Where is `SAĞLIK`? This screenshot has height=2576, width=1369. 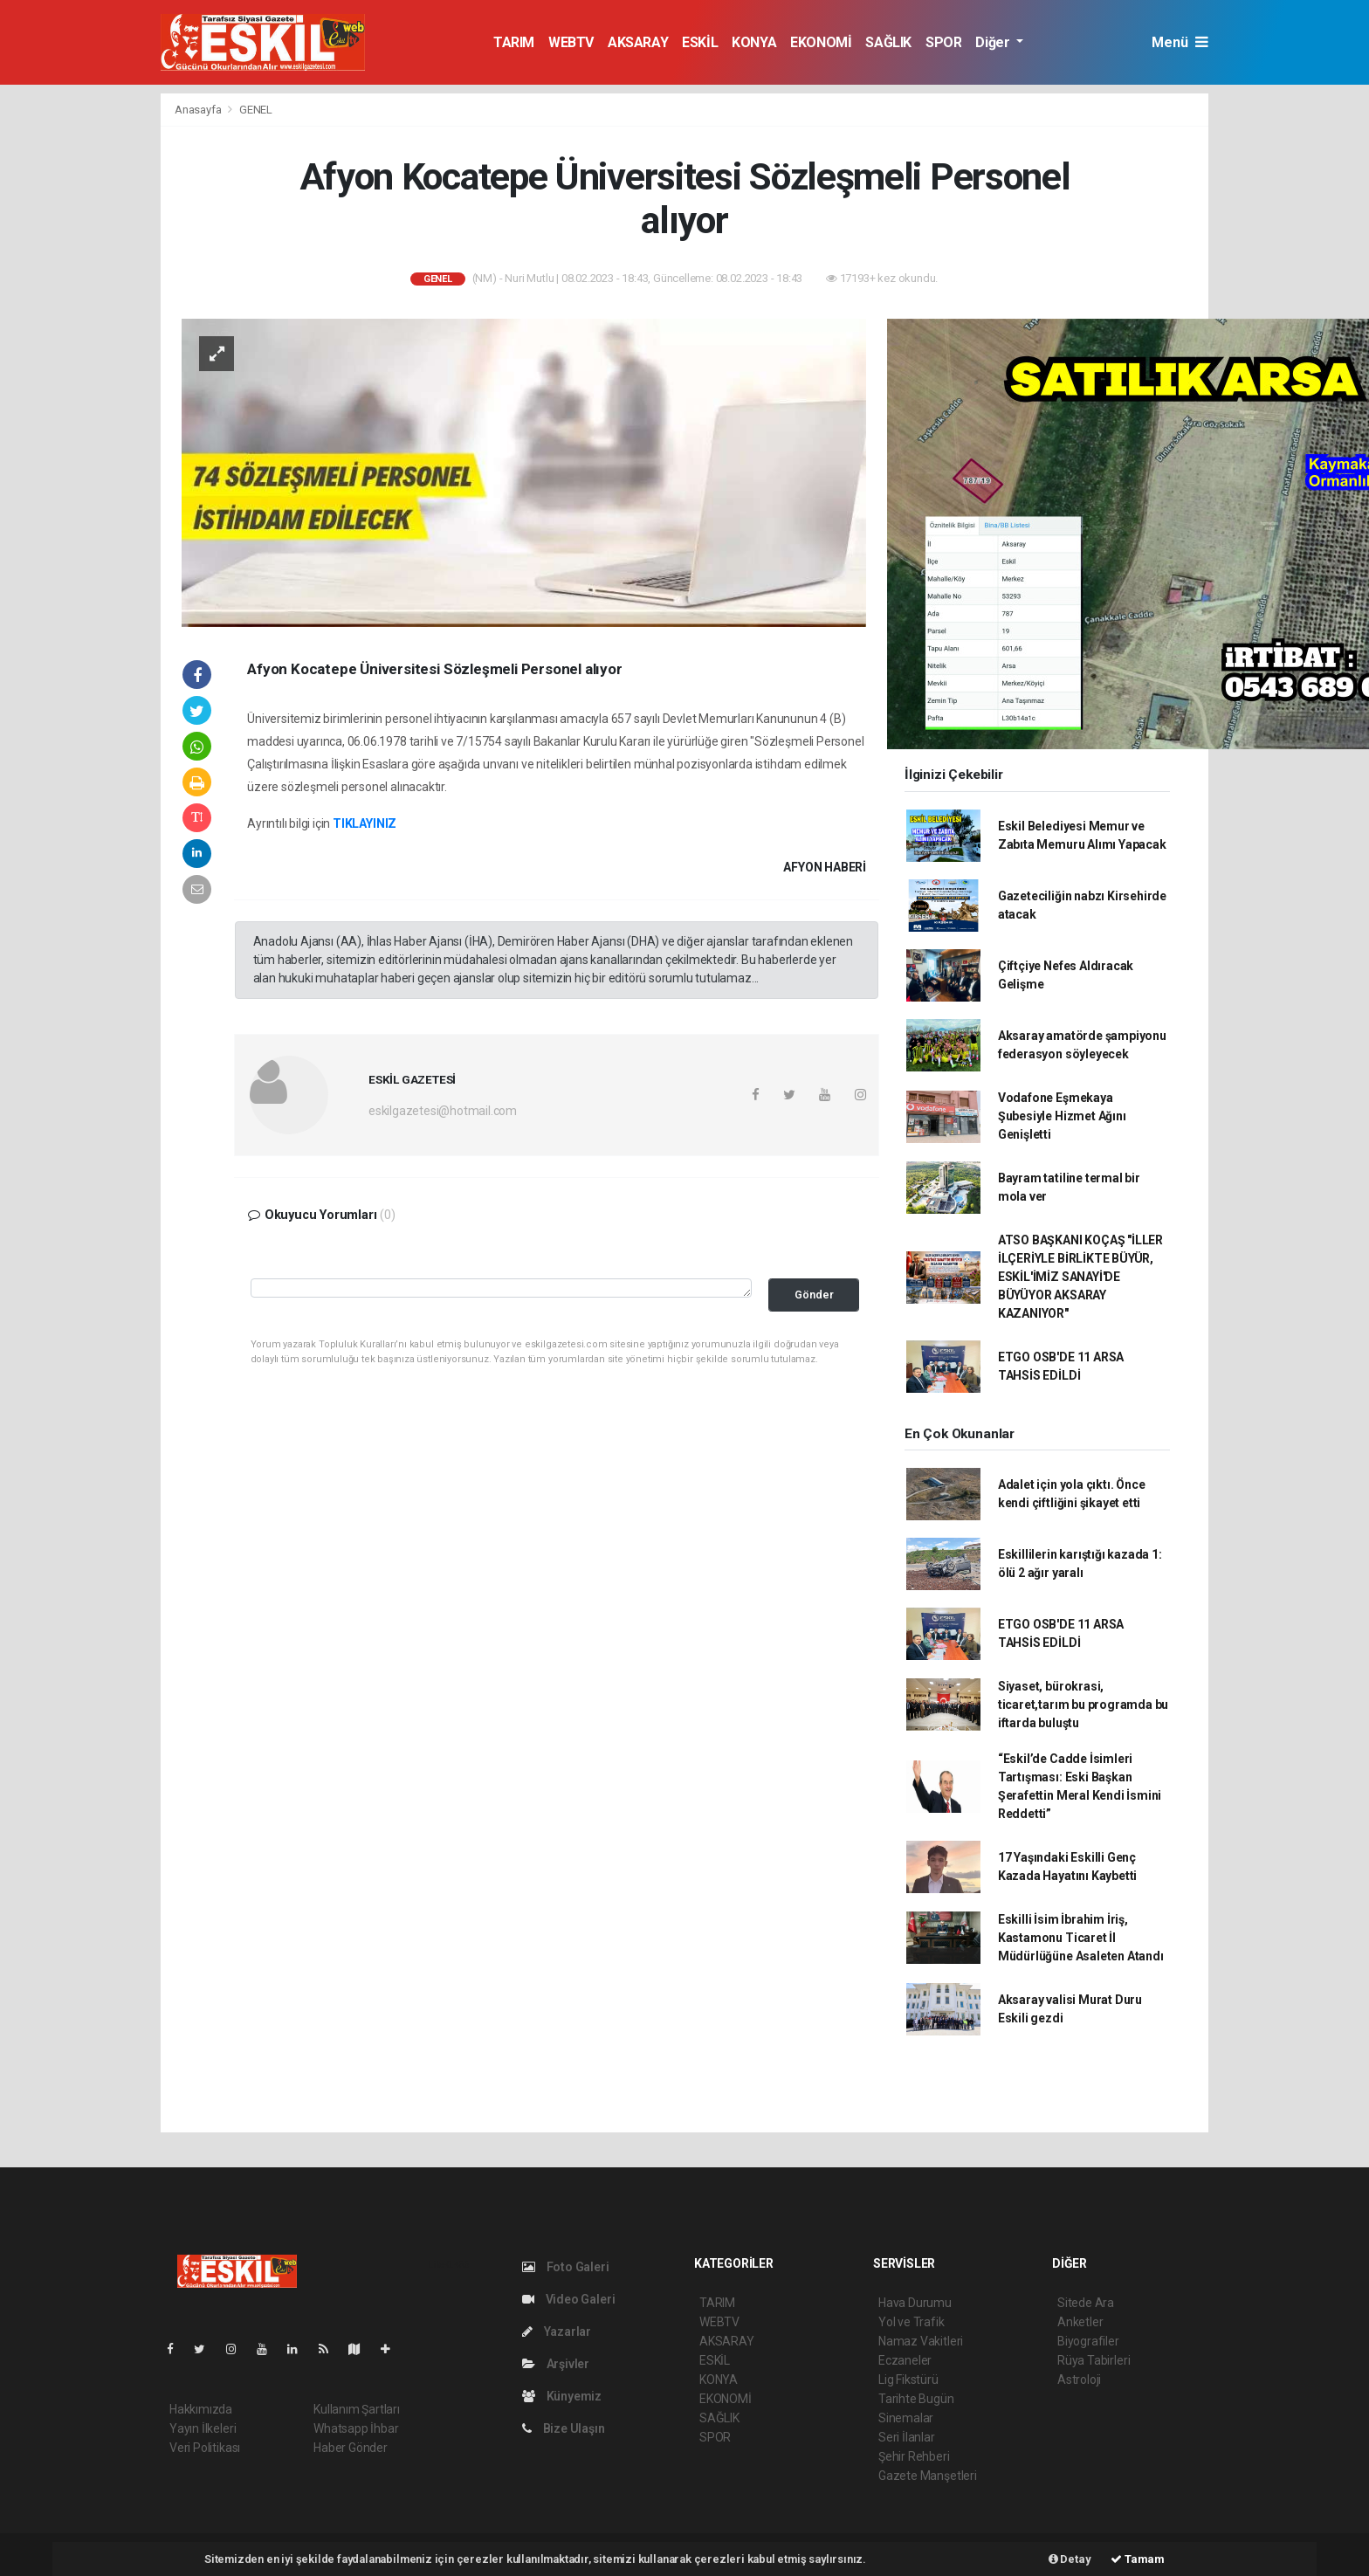 SAĞLIK is located at coordinates (888, 42).